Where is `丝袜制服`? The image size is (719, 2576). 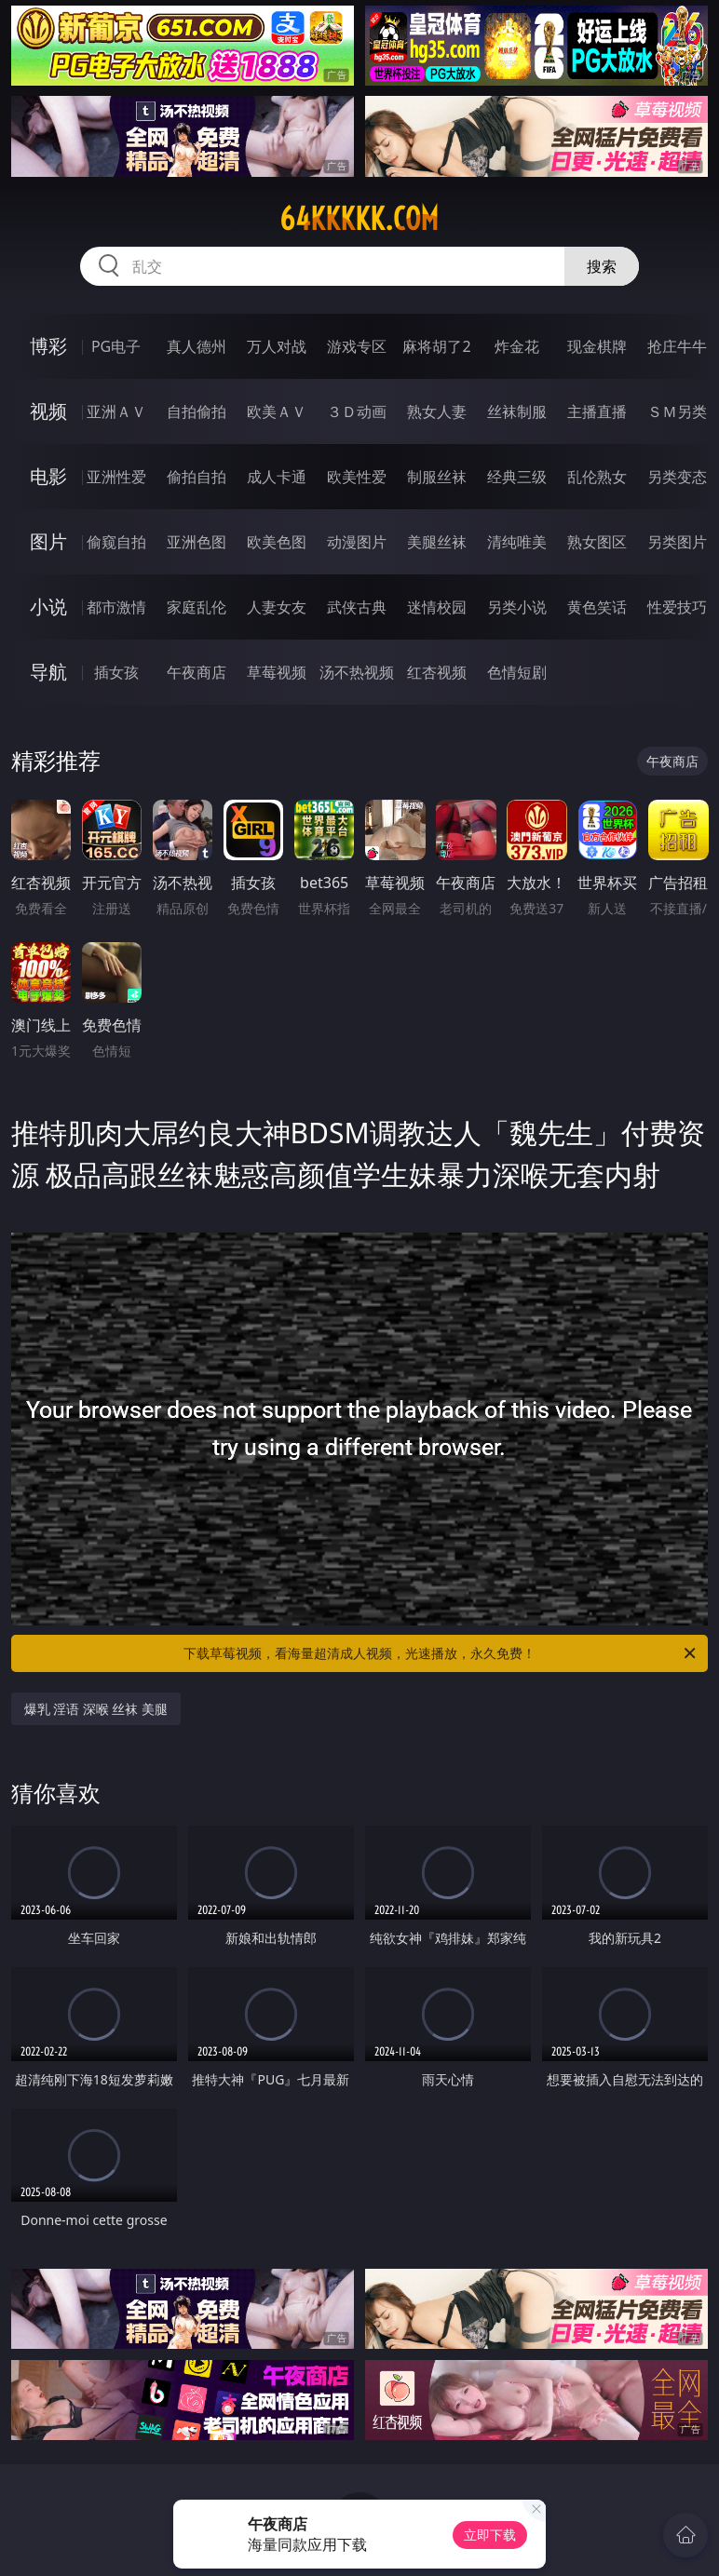
丝袜制服 is located at coordinates (517, 411).